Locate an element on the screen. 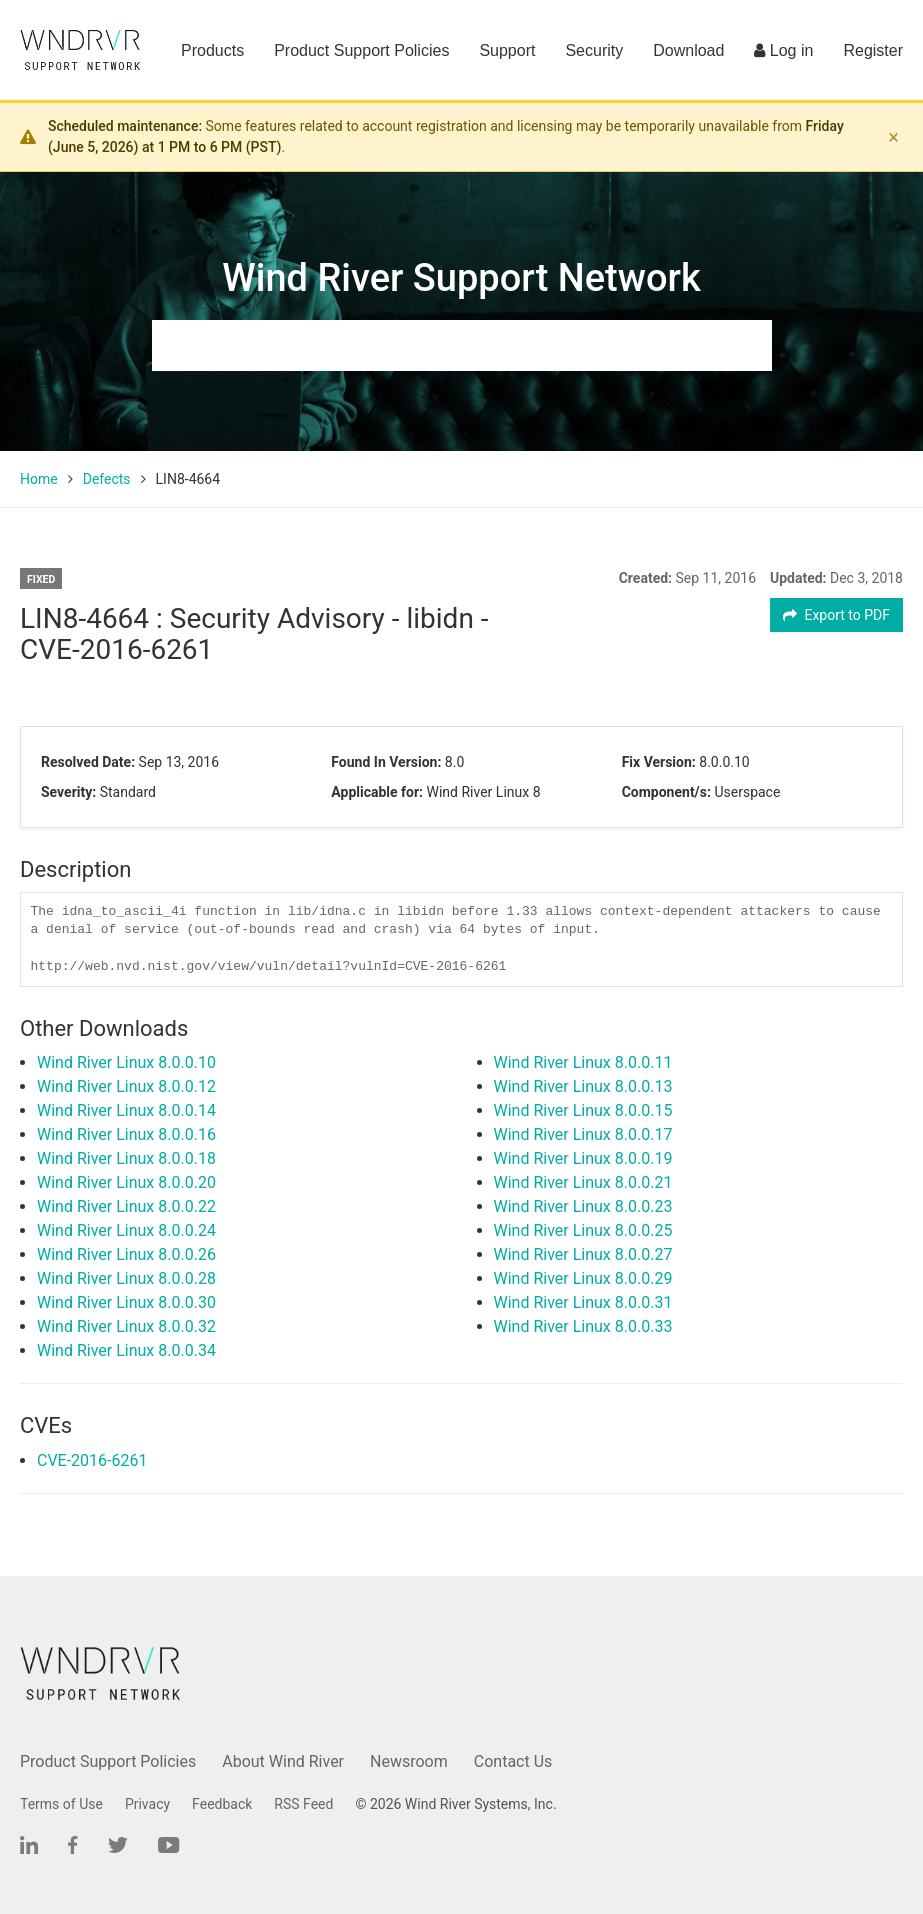 This screenshot has width=923, height=1914. Wind River Linux 8.0.0.22 is located at coordinates (126, 1206).